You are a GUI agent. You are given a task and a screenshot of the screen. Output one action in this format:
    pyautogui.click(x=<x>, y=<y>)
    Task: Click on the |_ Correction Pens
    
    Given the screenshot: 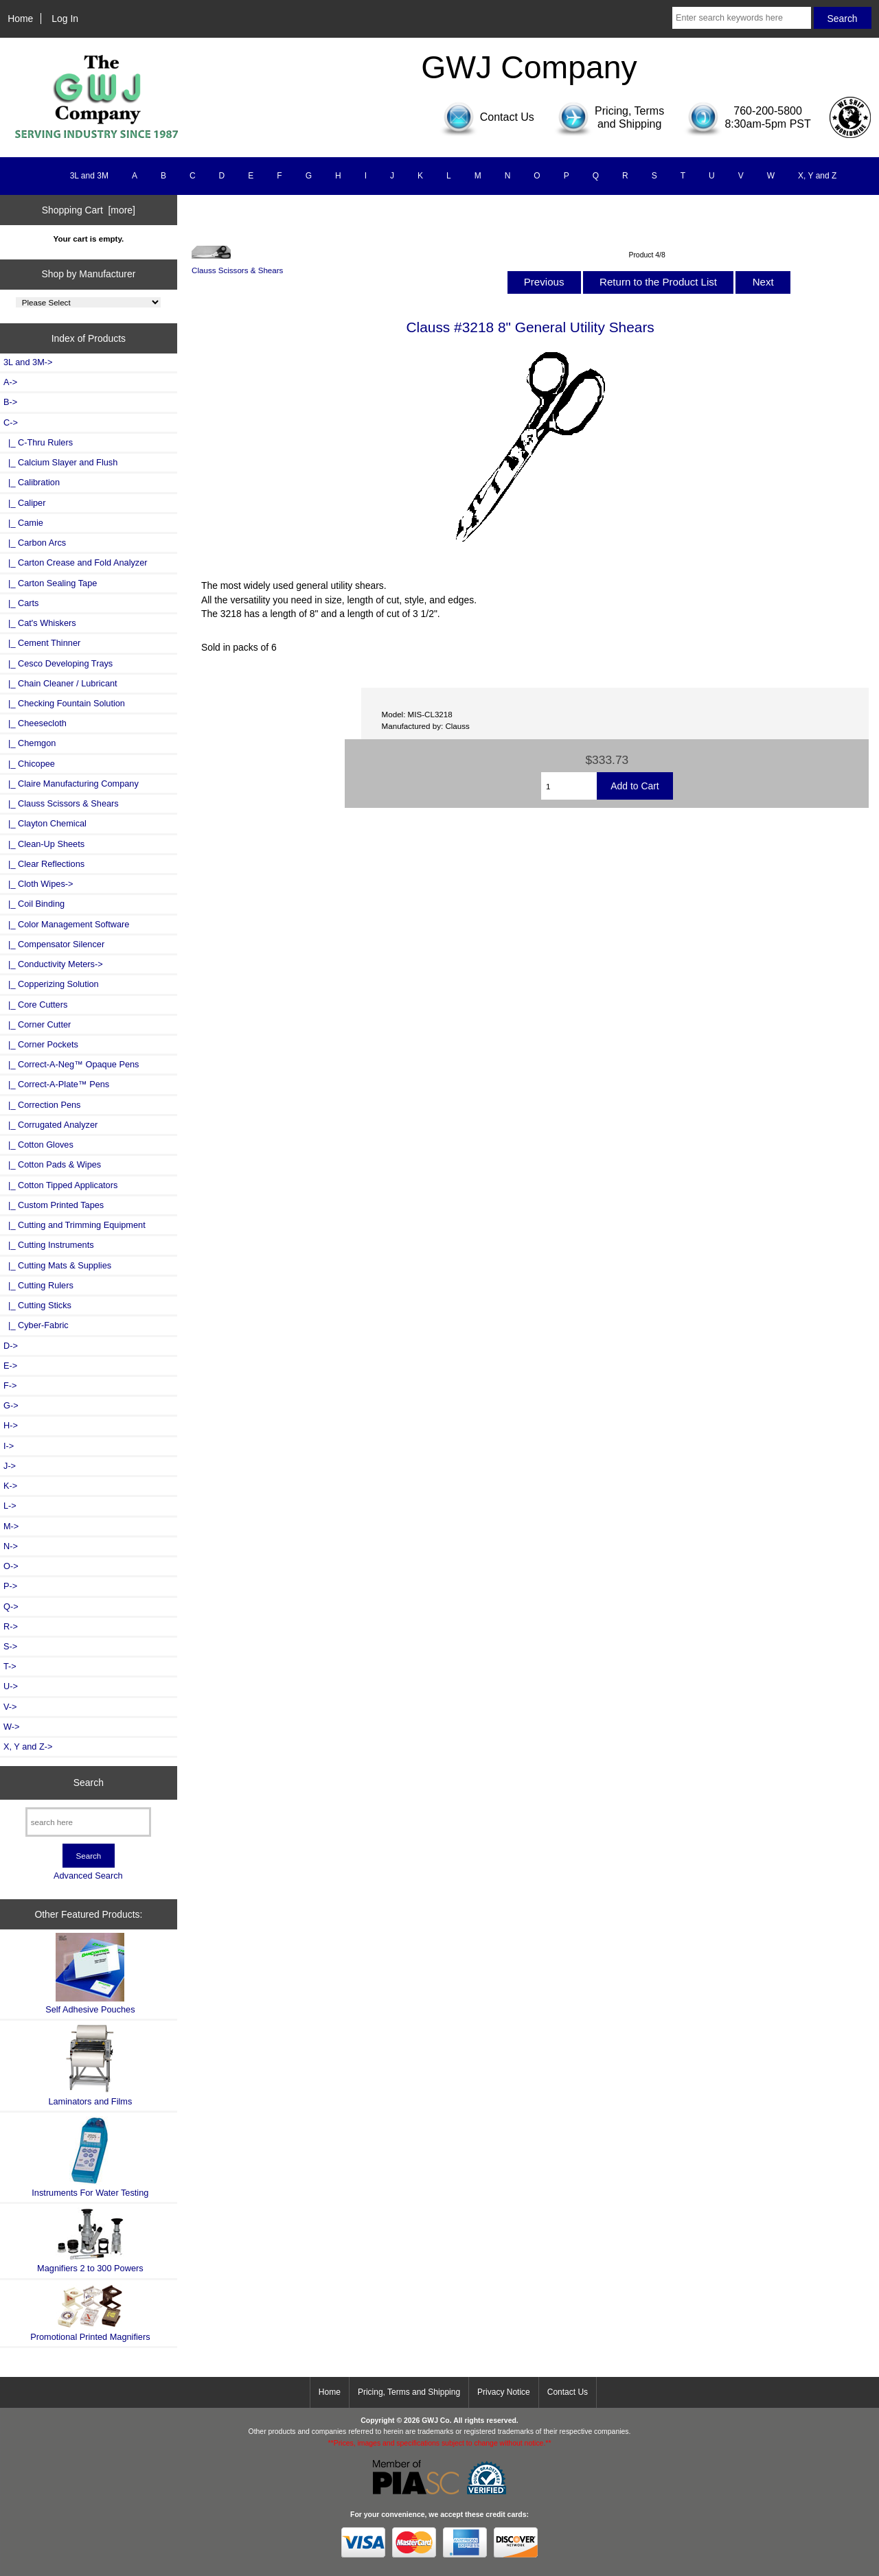 What is the action you would take?
    pyautogui.click(x=41, y=1105)
    